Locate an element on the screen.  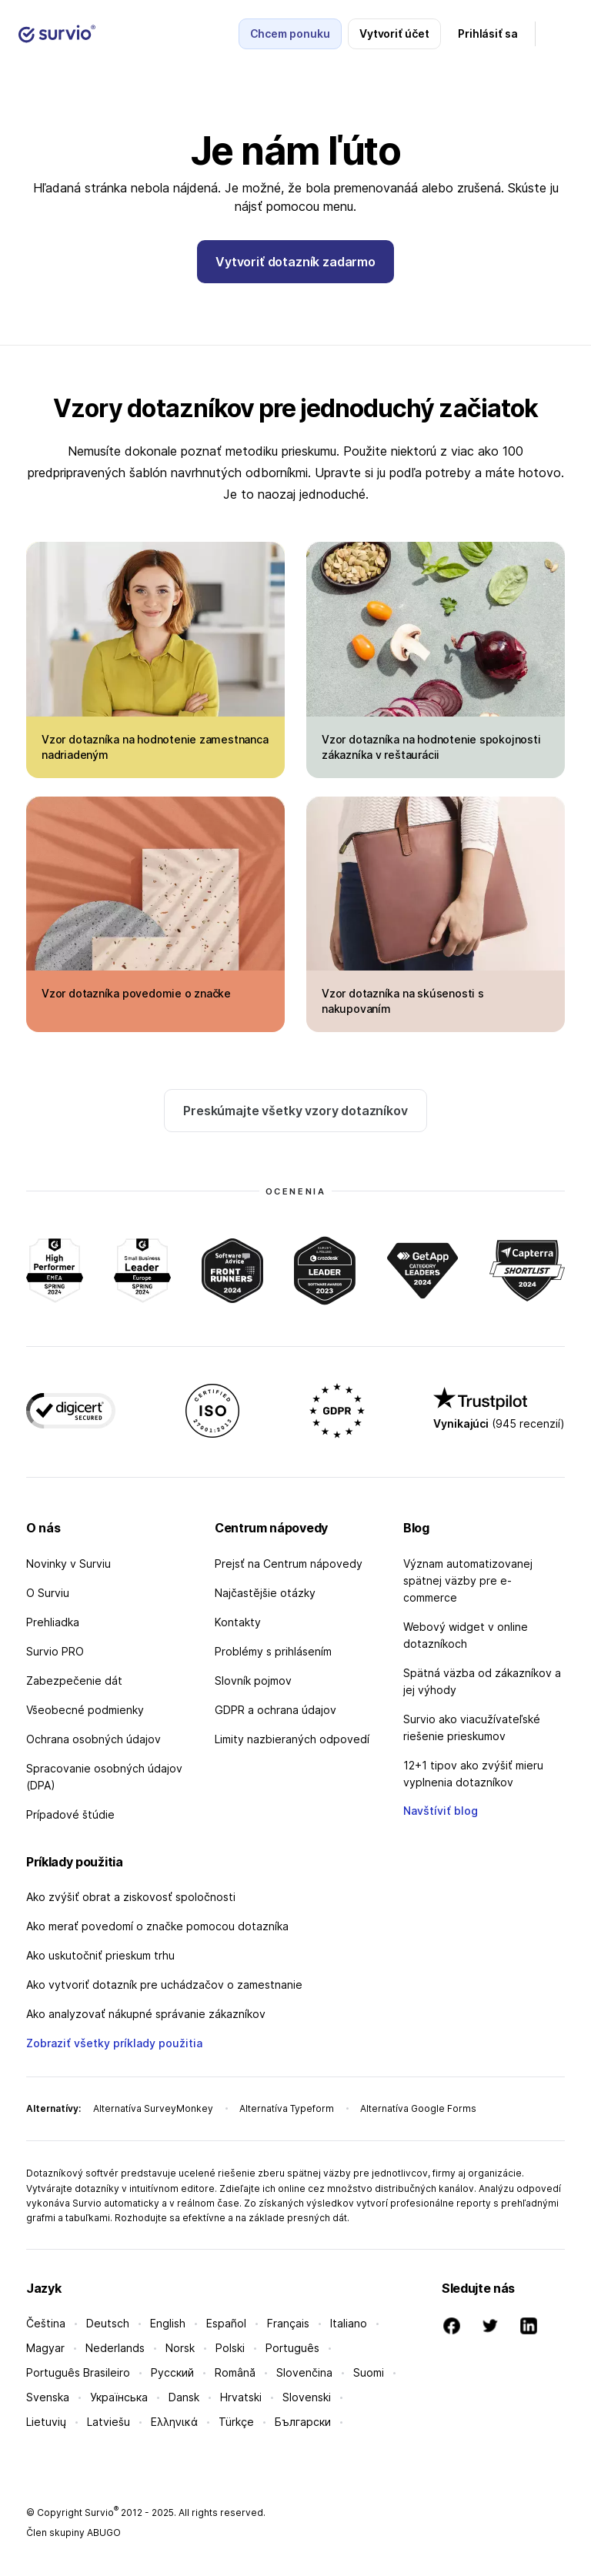
Všeobecné podmienky is located at coordinates (85, 1709).